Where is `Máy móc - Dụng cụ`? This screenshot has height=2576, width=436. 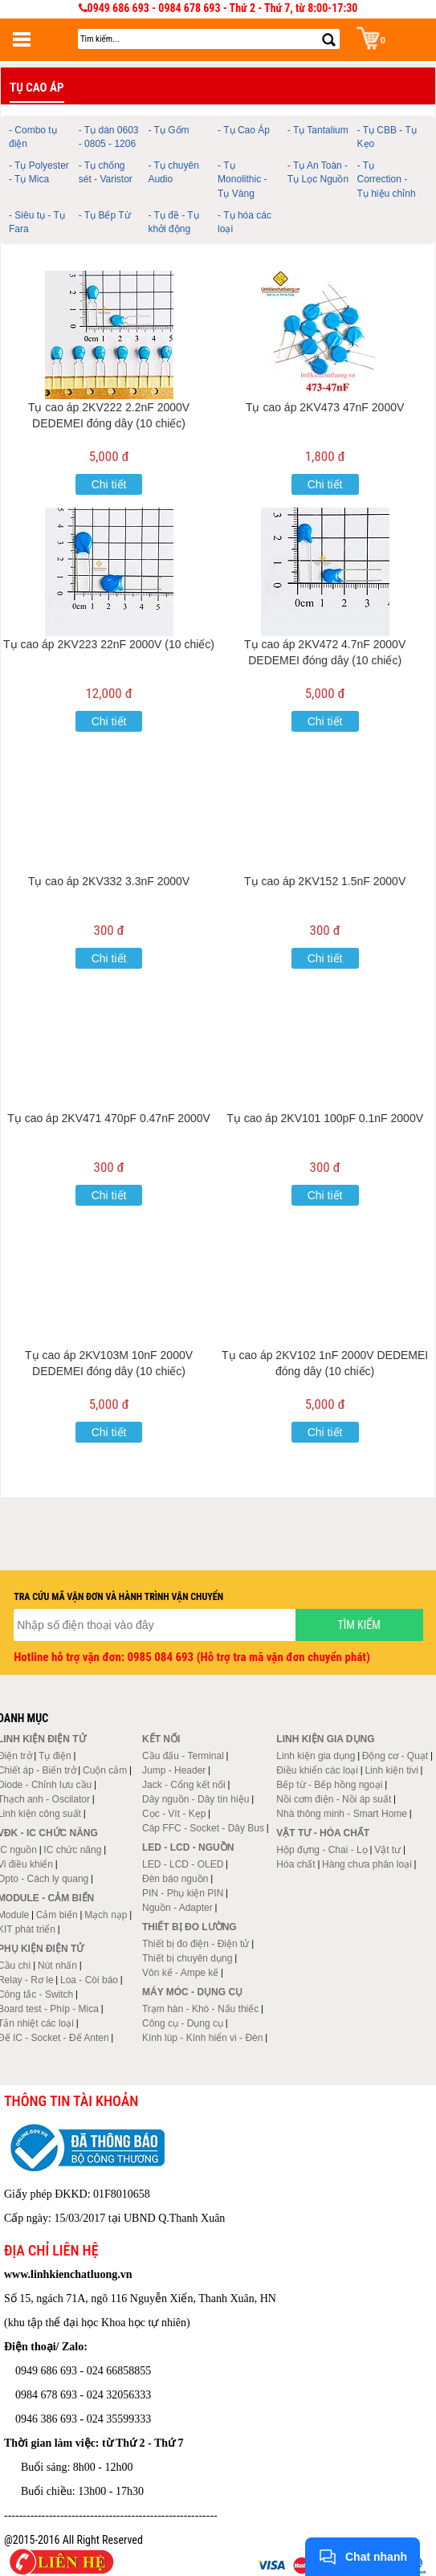 Máy móc - Dụng cụ is located at coordinates (192, 1992).